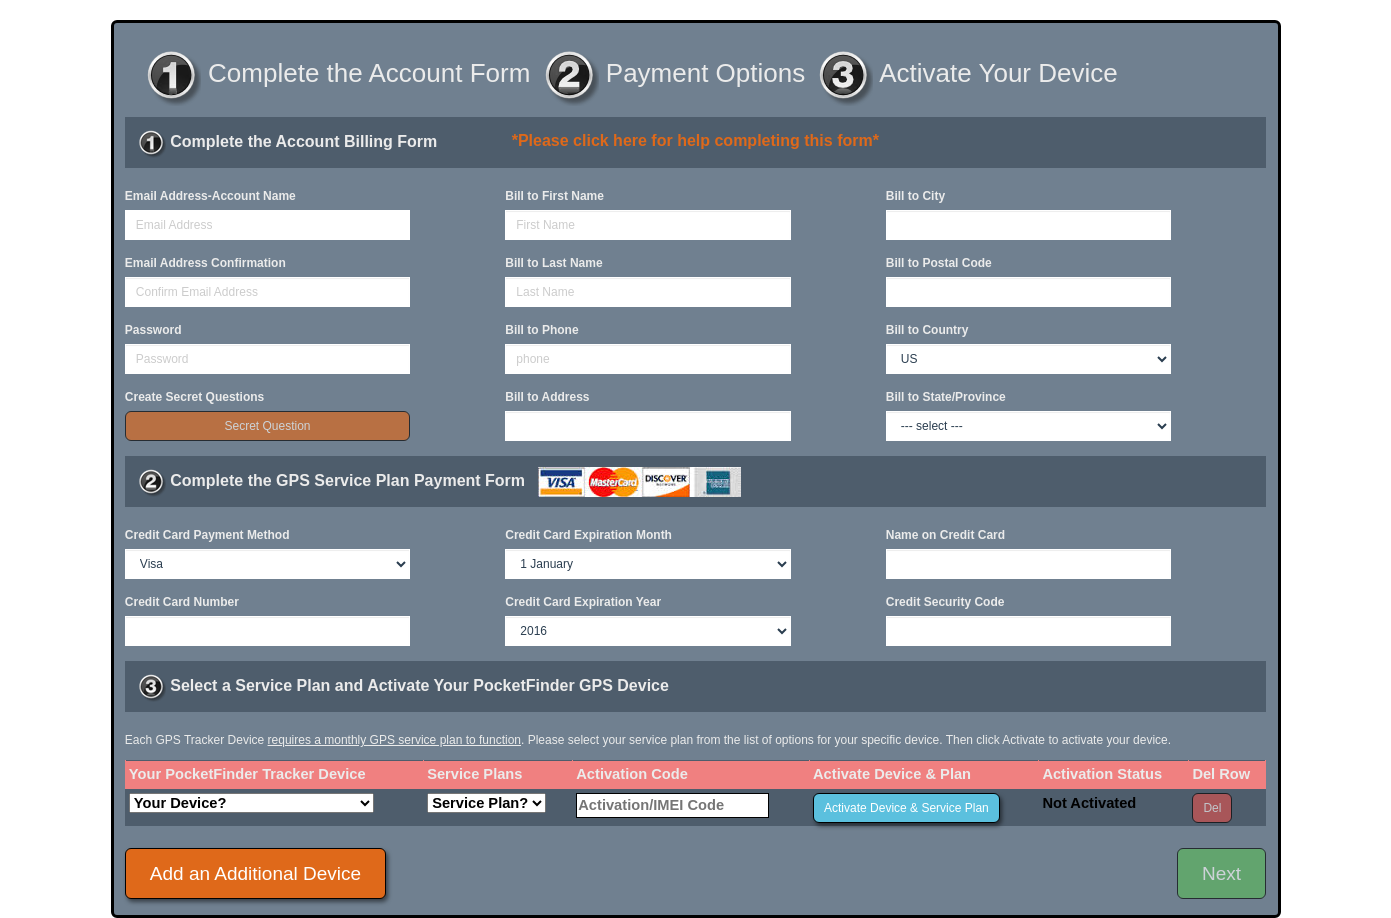 The height and width of the screenshot is (918, 1391). What do you see at coordinates (182, 602) in the screenshot?
I see `Credit Card Number` at bounding box center [182, 602].